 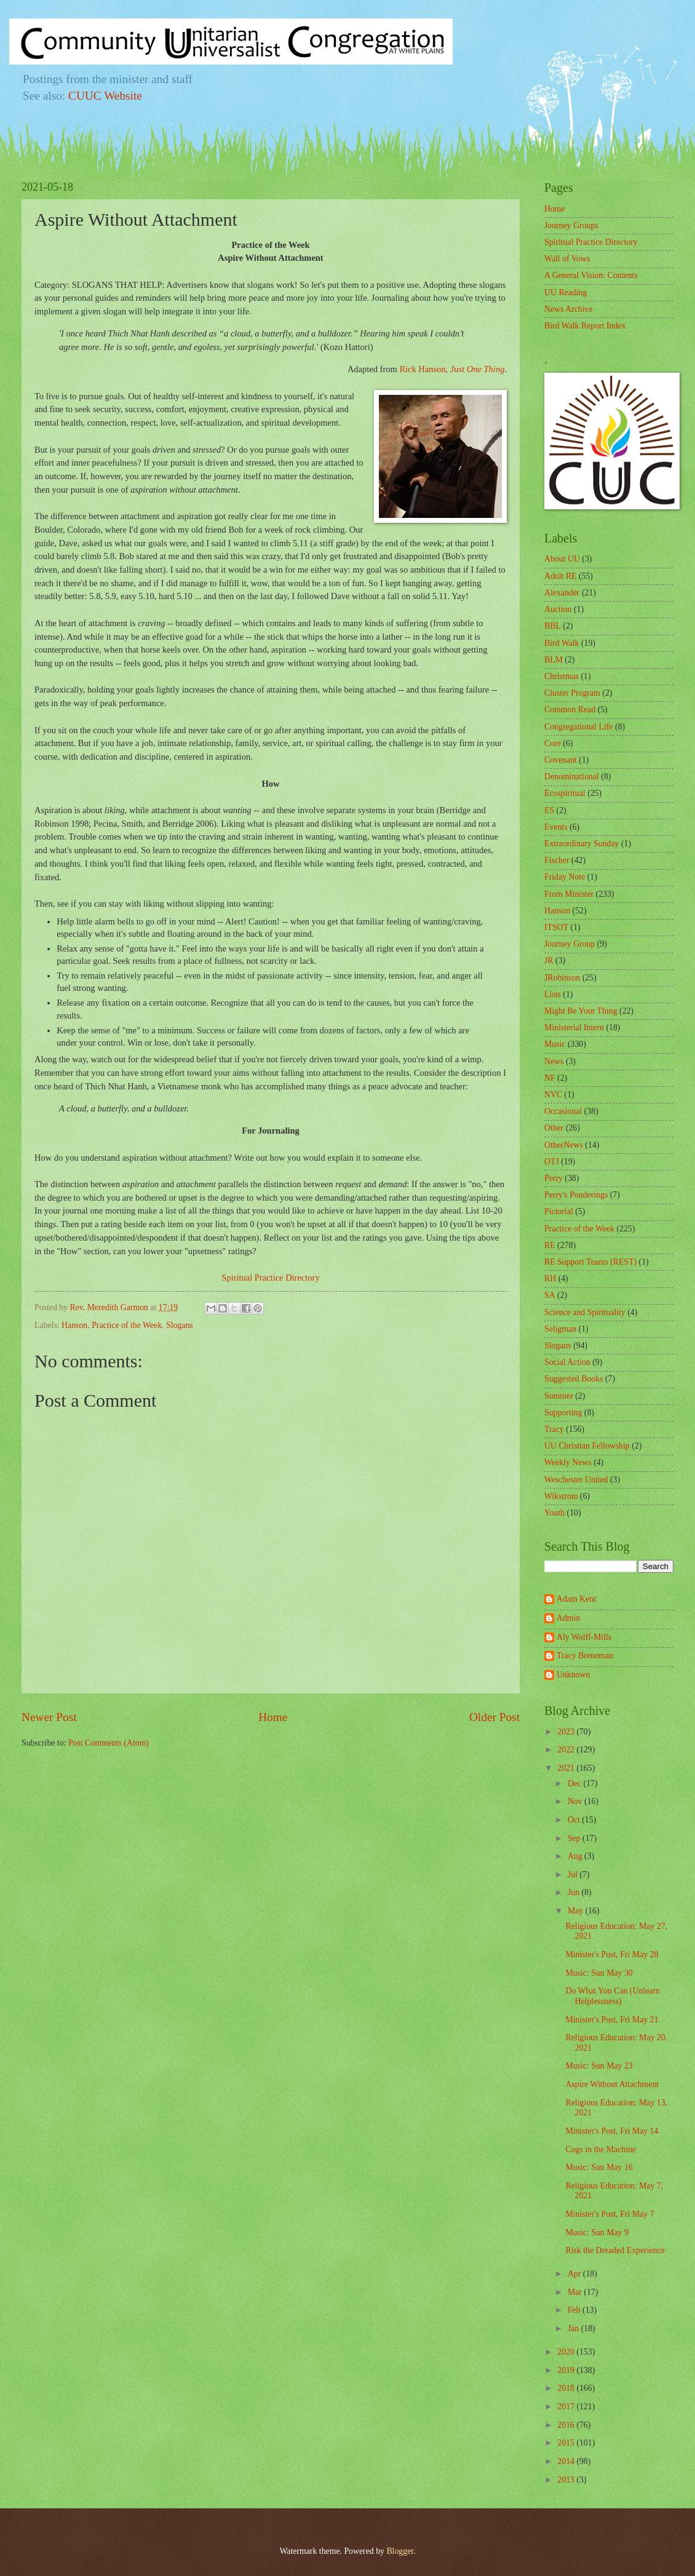 What do you see at coordinates (553, 659) in the screenshot?
I see `BLM` at bounding box center [553, 659].